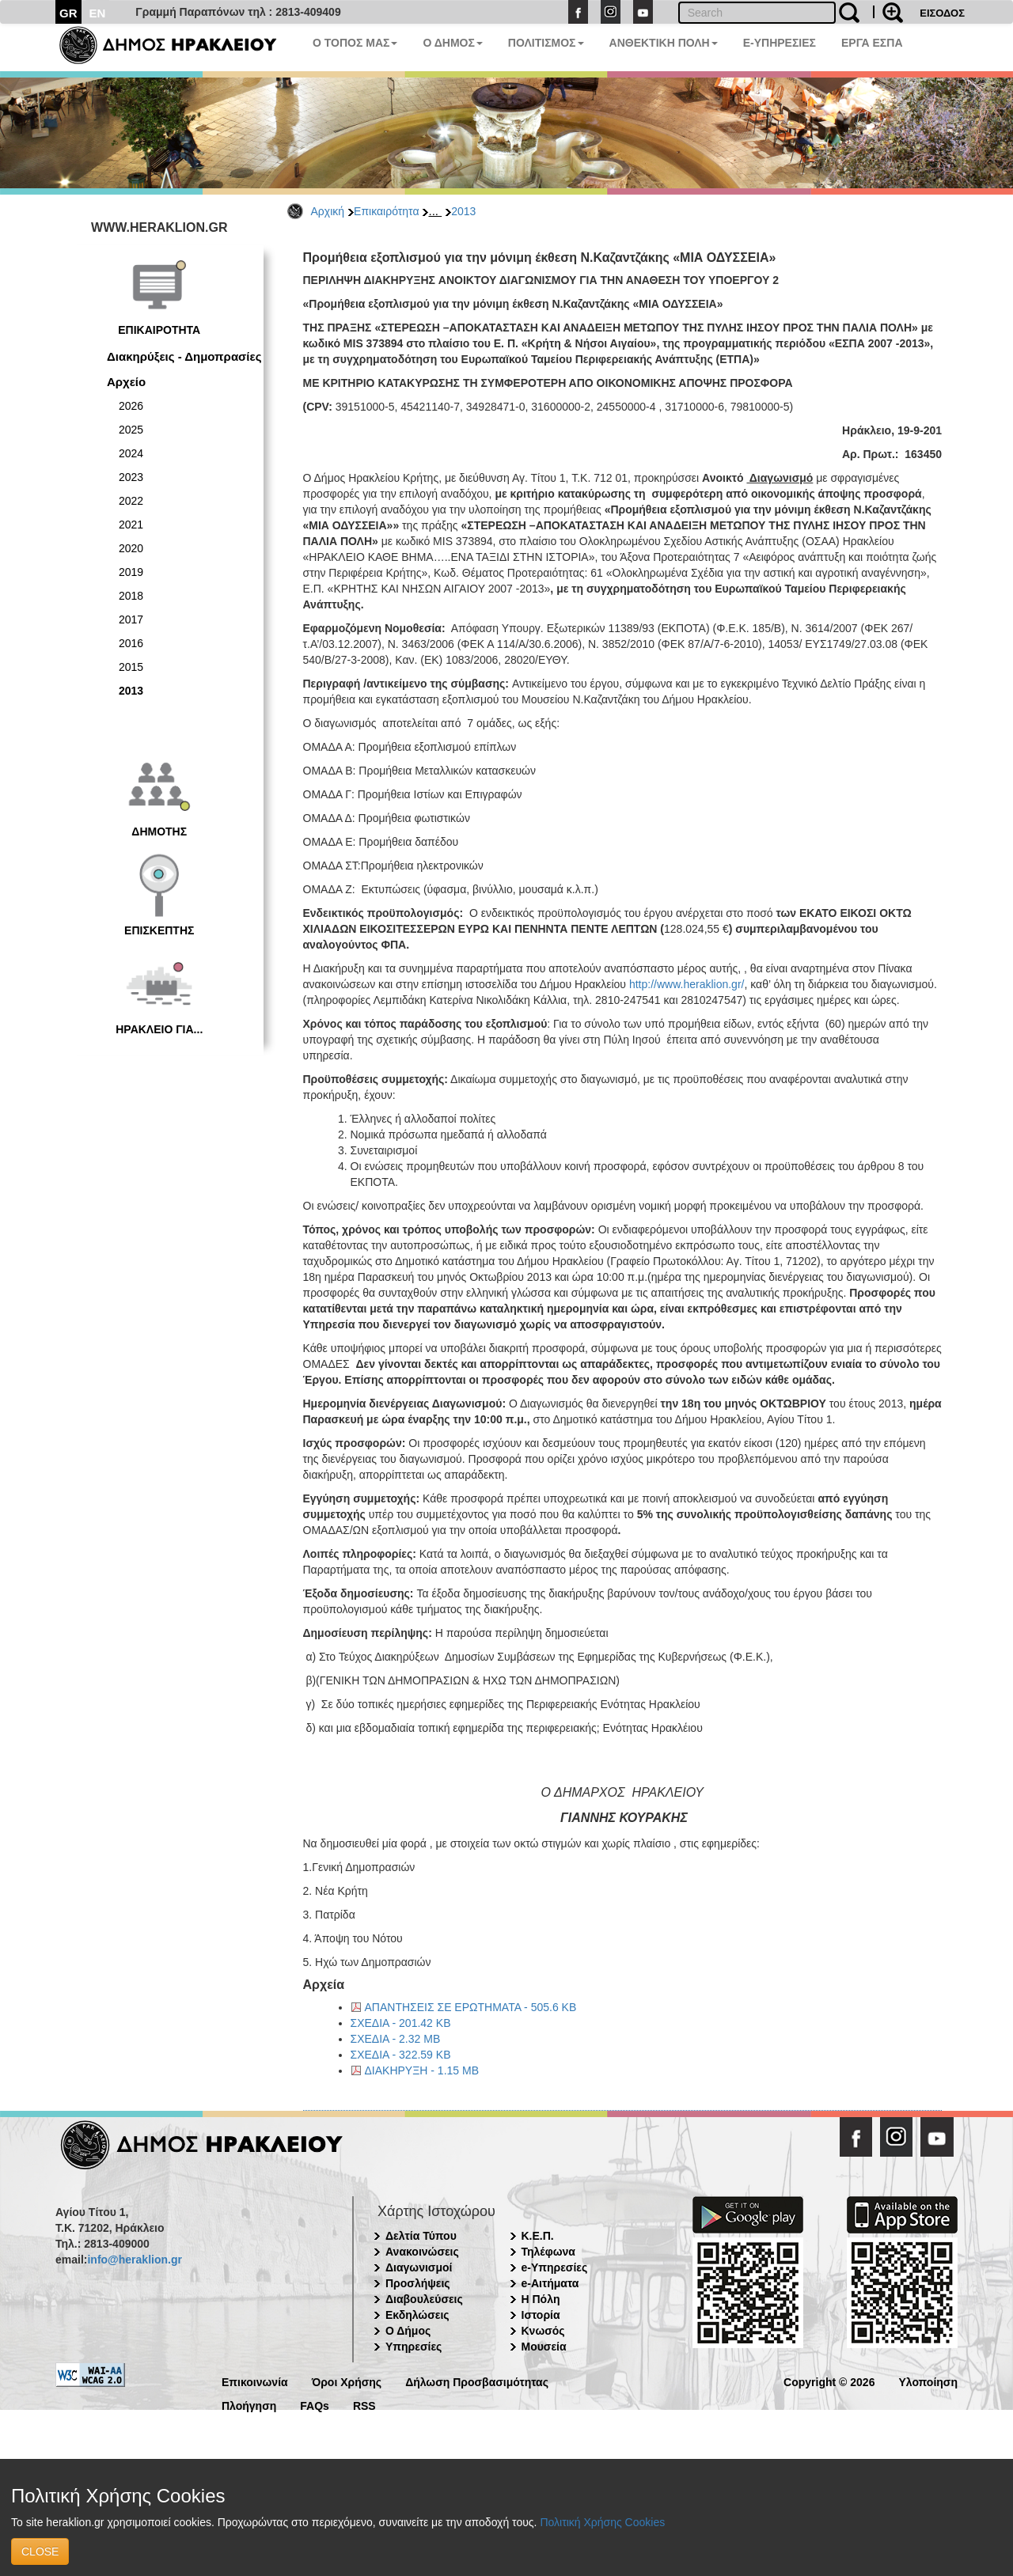 This screenshot has width=1013, height=2576. I want to click on Προσλήψεις, so click(417, 2283).